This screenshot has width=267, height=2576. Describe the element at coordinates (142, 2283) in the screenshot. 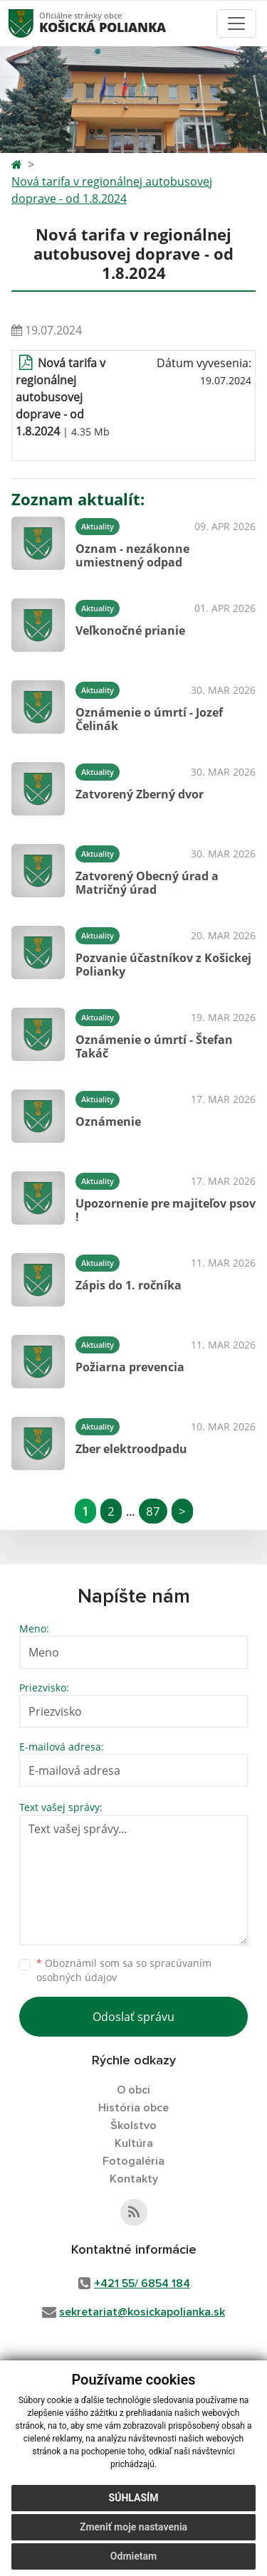

I see `+421 55/ 6854 184` at that location.